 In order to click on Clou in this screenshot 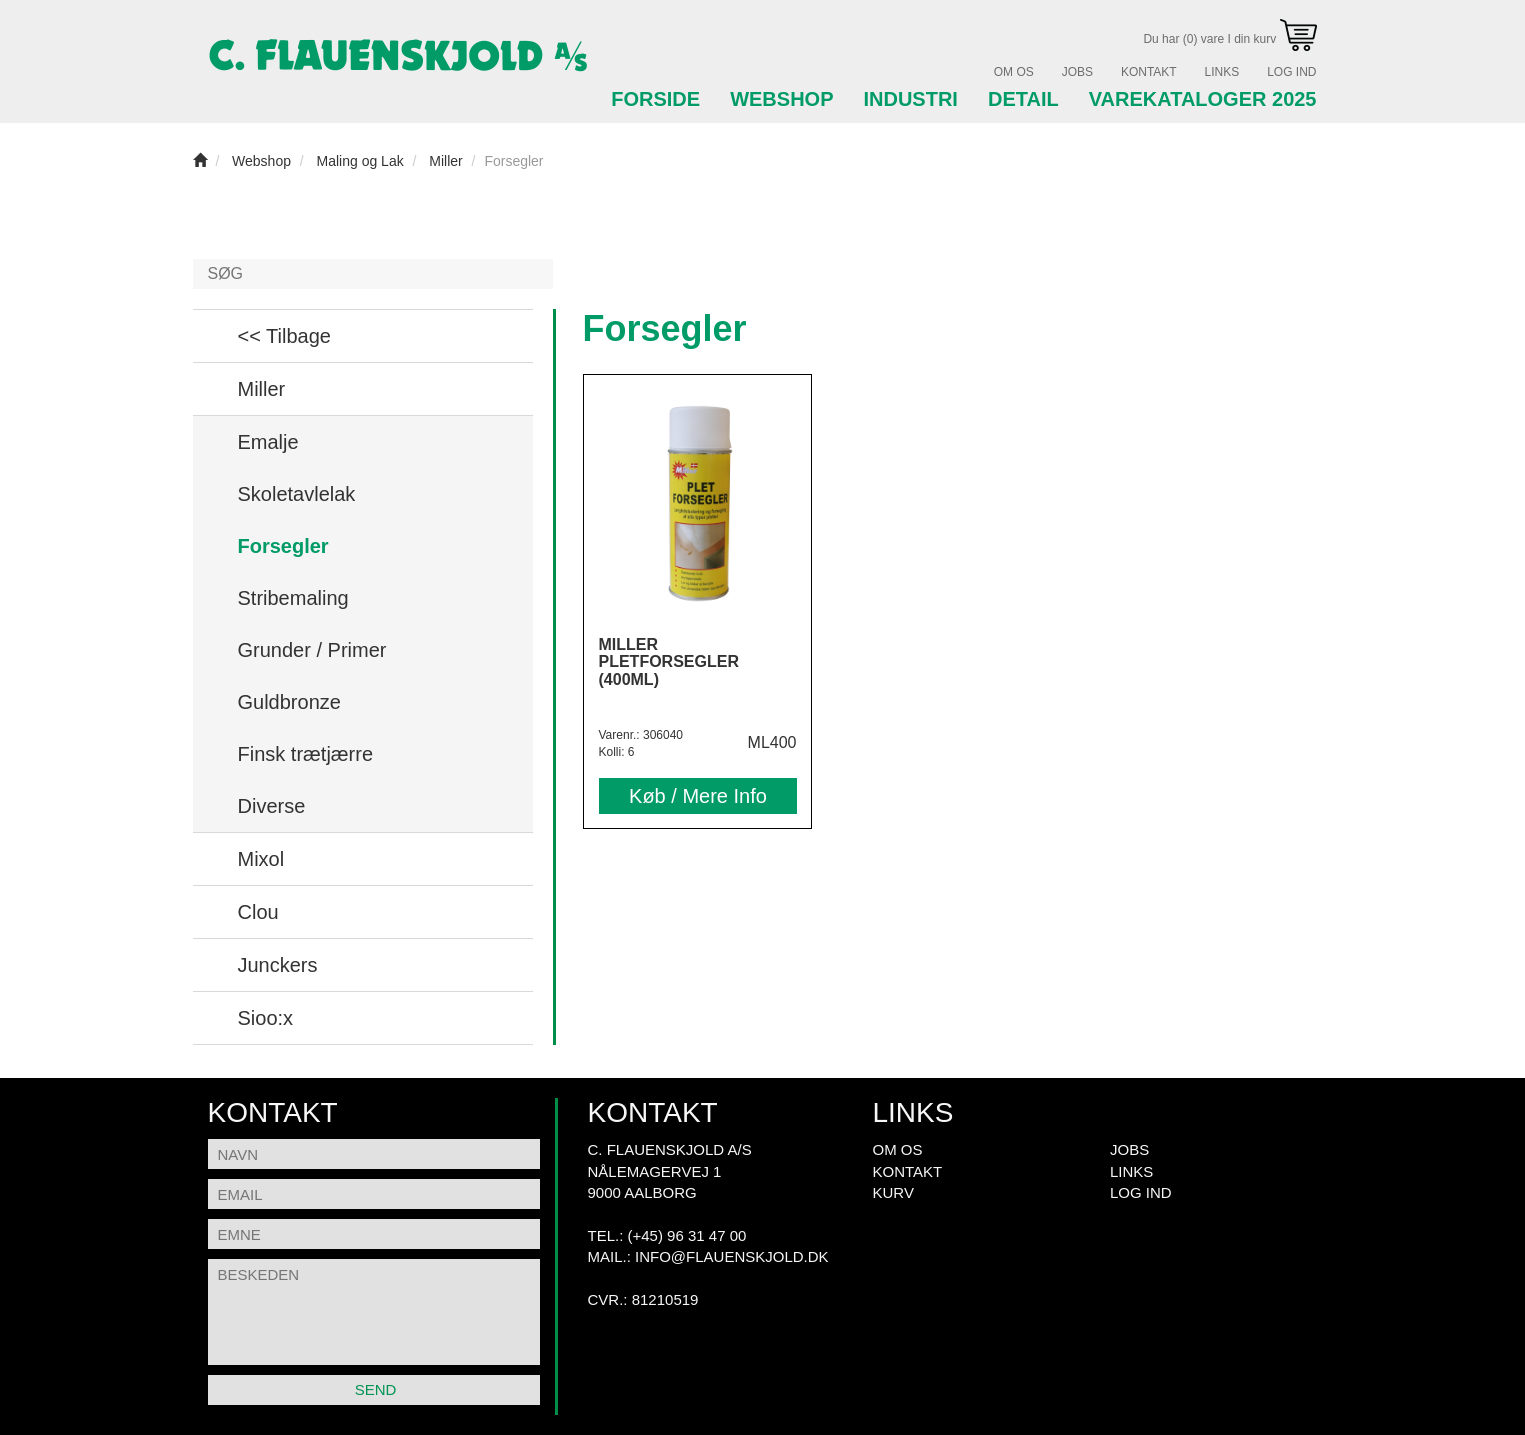, I will do `click(258, 912)`.